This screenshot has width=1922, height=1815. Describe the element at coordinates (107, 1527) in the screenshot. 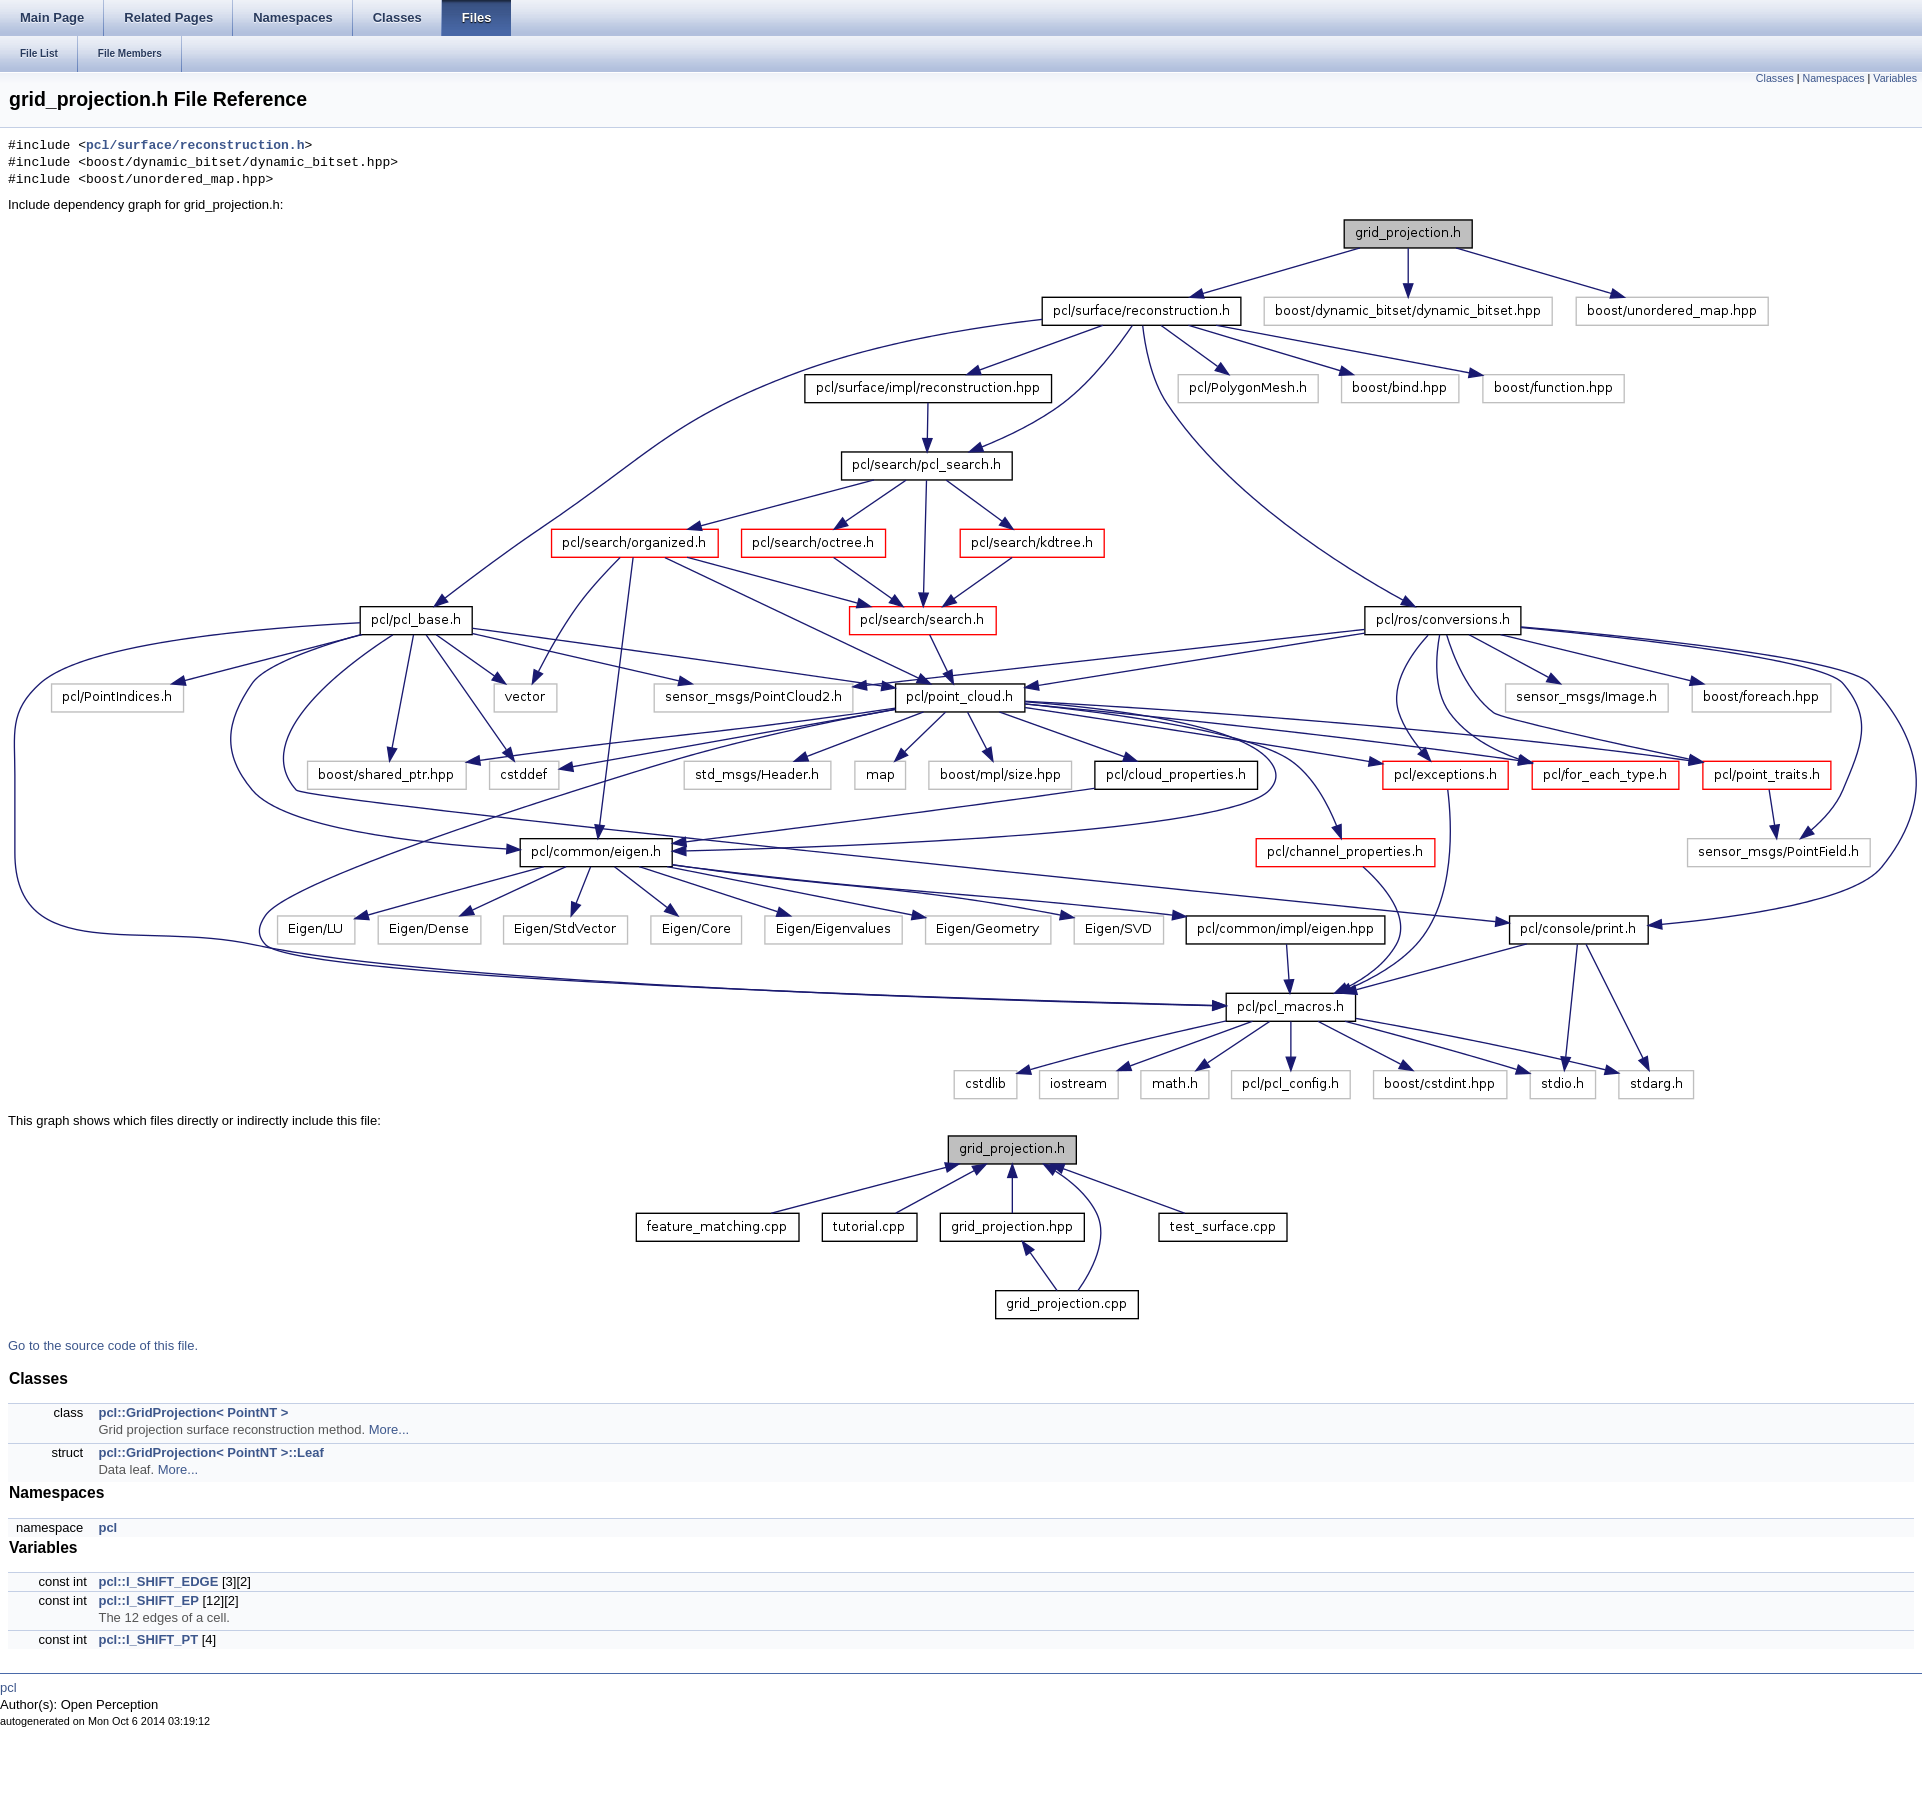

I see `pcl` at that location.